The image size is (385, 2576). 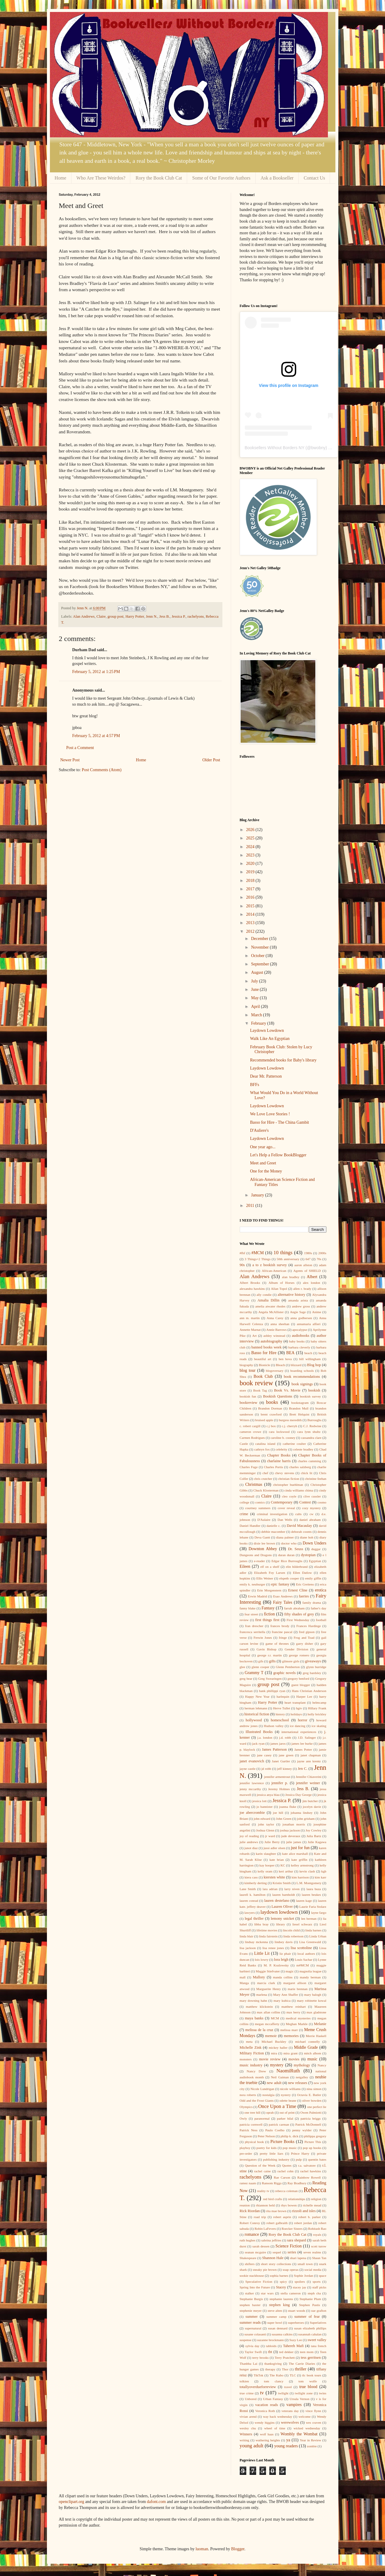 What do you see at coordinates (300, 1467) in the screenshot?
I see `charles salzberg` at bounding box center [300, 1467].